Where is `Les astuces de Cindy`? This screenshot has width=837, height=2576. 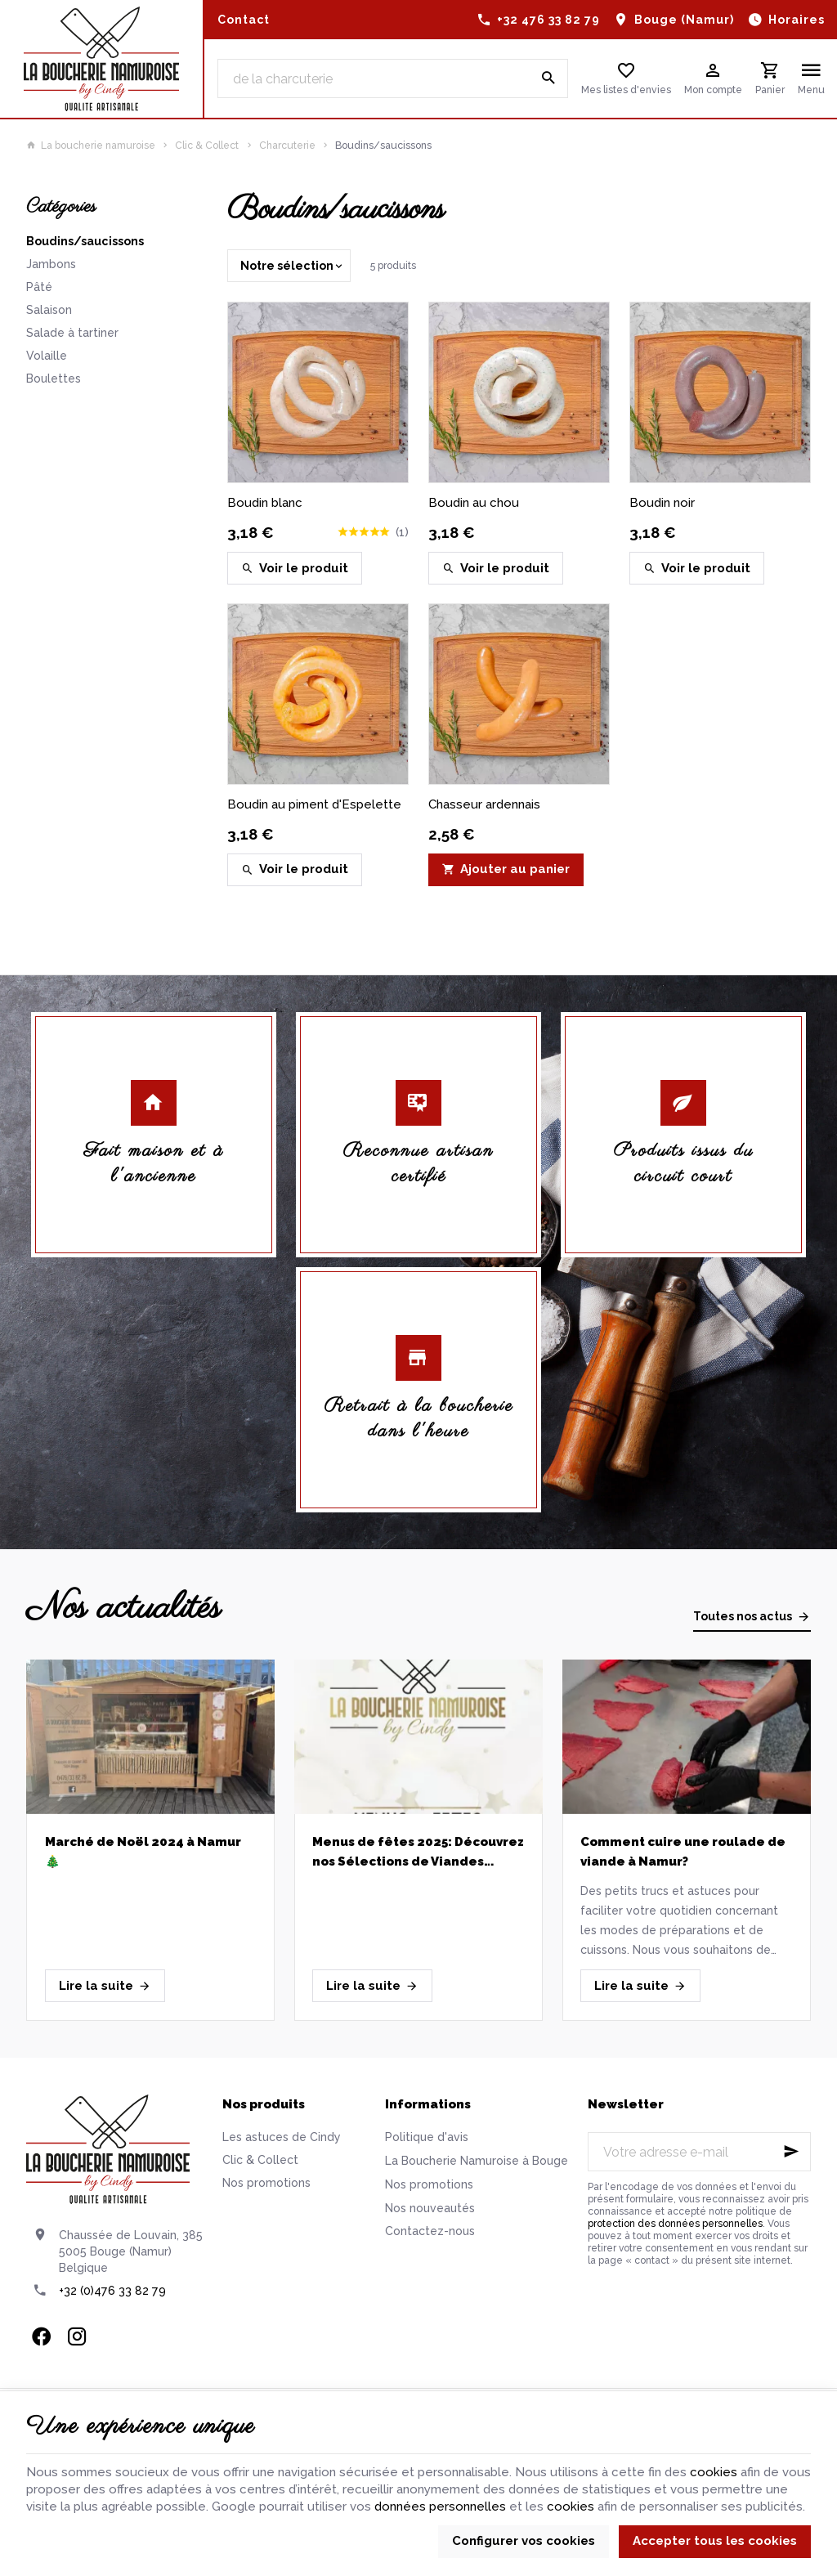
Les astuces de Cindy is located at coordinates (281, 2137).